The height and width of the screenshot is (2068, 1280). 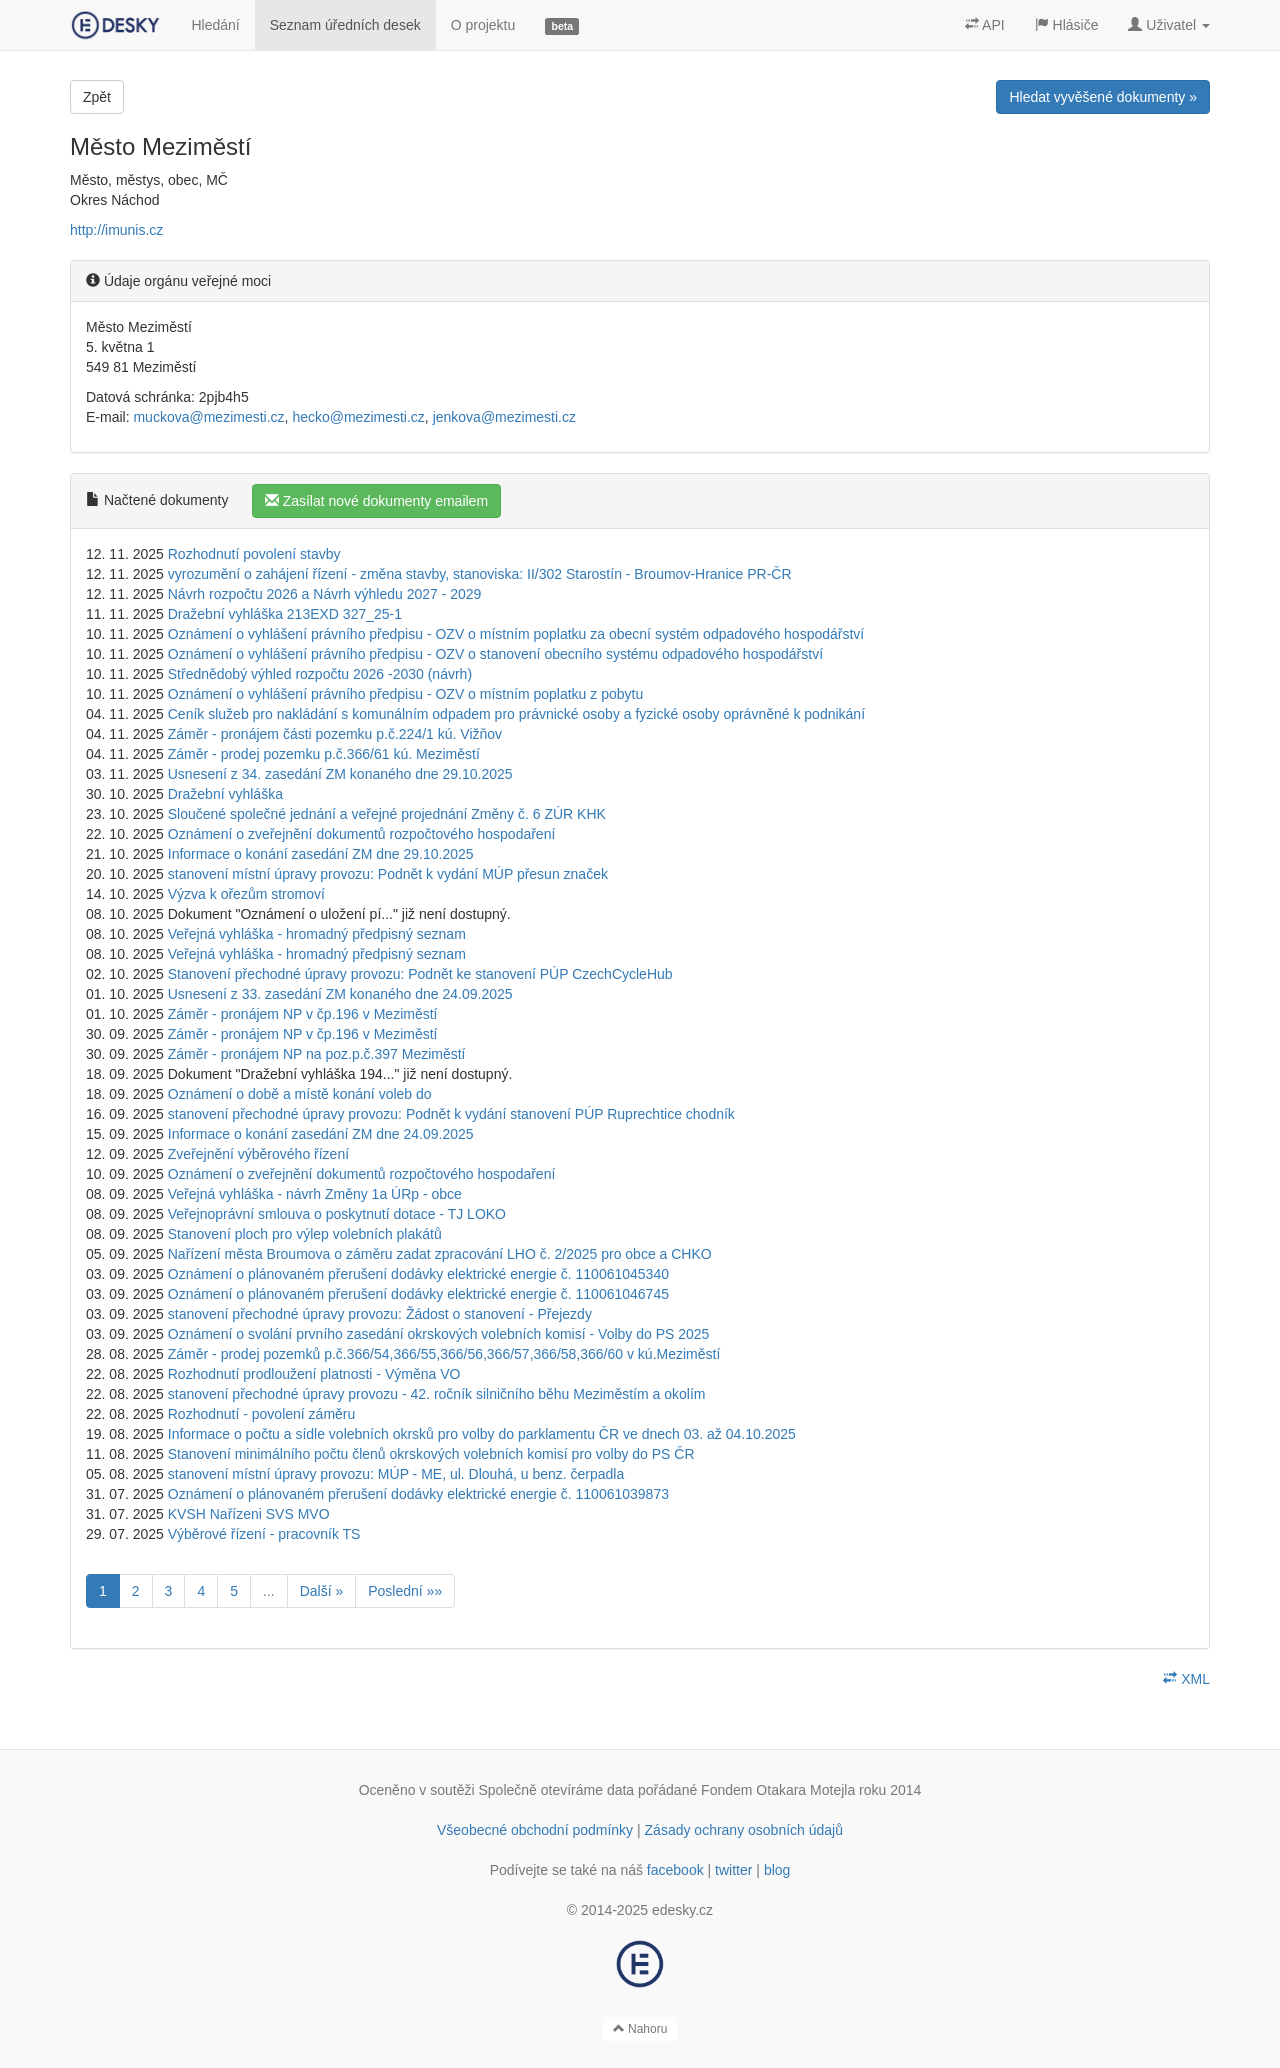 I want to click on O projektu, so click(x=483, y=25).